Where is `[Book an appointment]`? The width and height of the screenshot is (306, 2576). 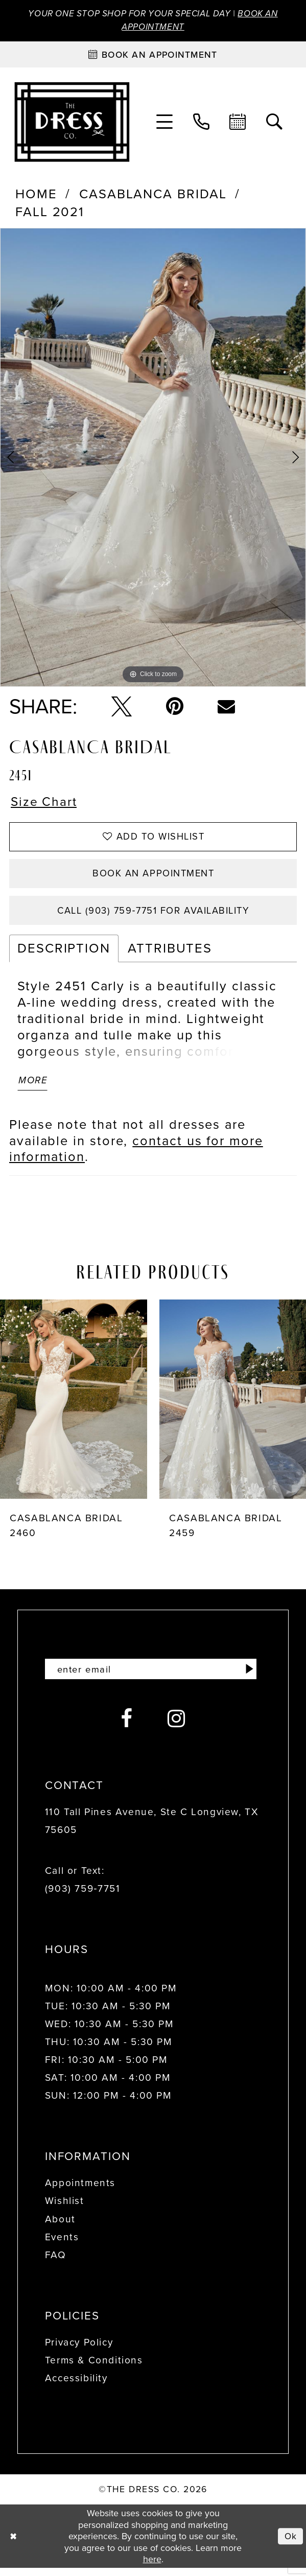 [Book an appointment] is located at coordinates (153, 55).